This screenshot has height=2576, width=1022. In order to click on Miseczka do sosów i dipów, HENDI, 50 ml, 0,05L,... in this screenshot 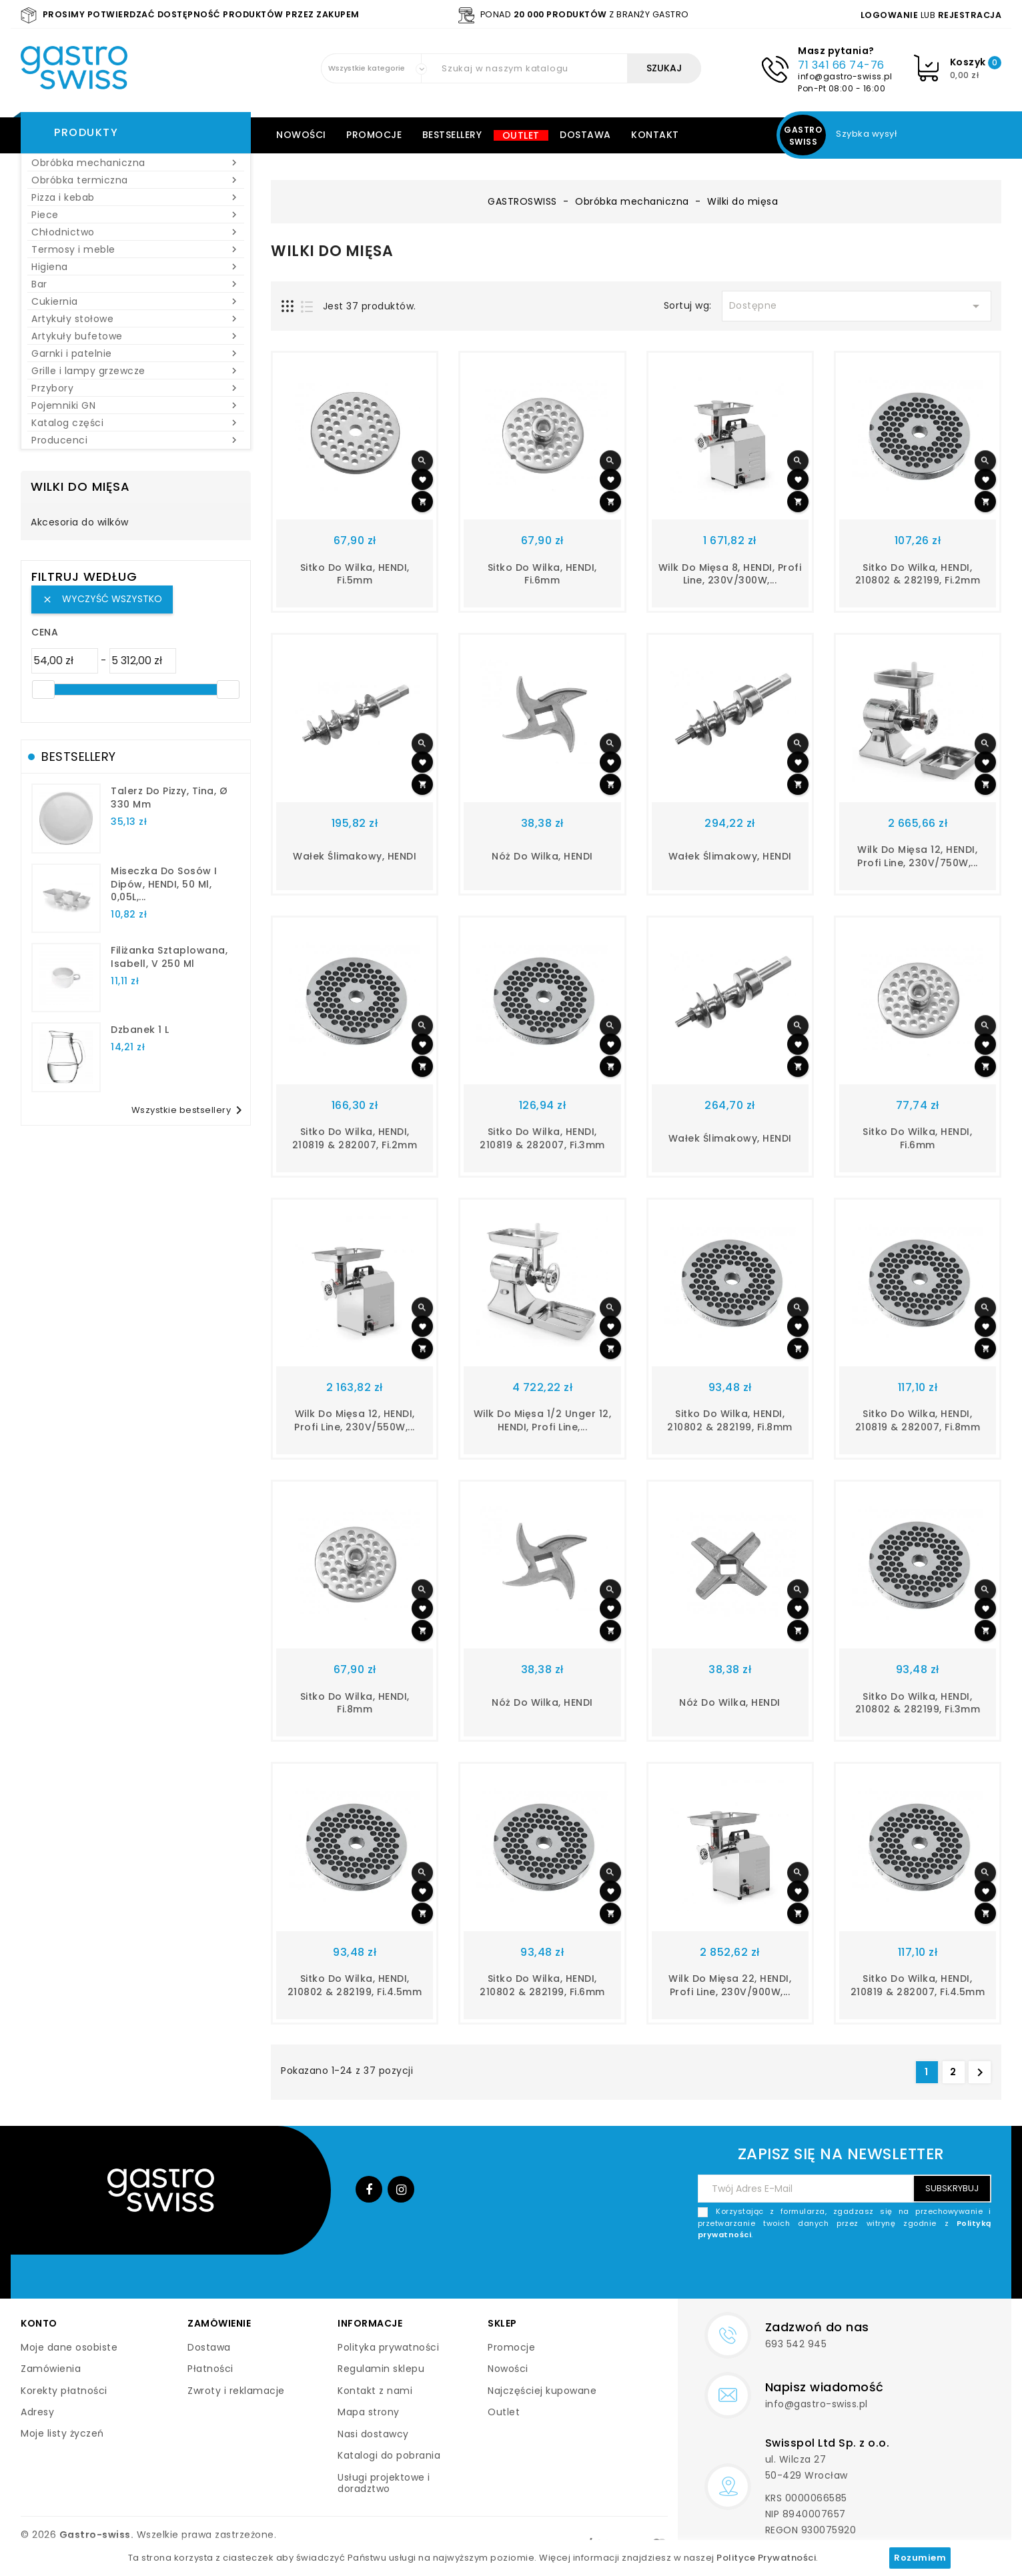, I will do `click(164, 884)`.